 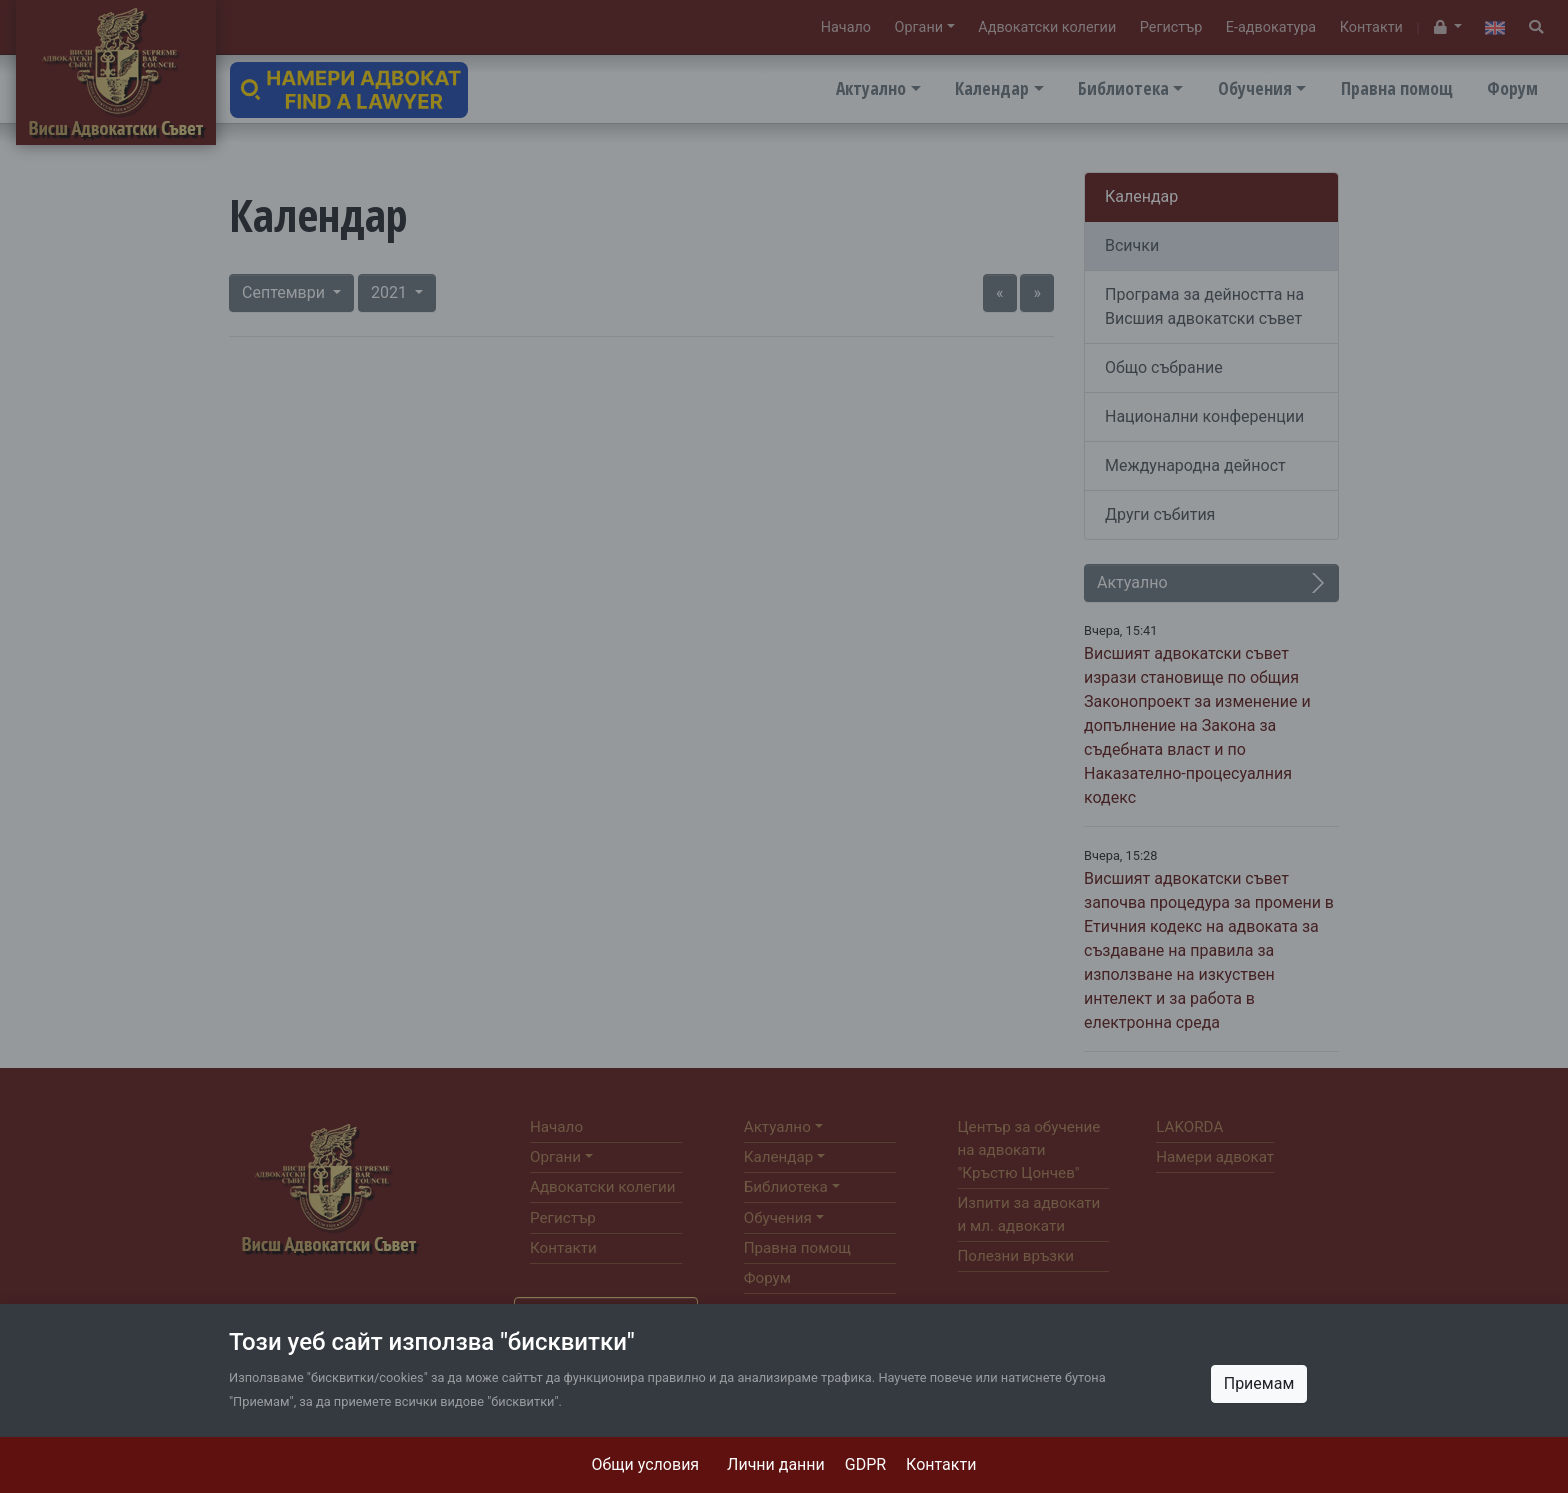 What do you see at coordinates (1259, 1383) in the screenshot?
I see `Приемам [Close]` at bounding box center [1259, 1383].